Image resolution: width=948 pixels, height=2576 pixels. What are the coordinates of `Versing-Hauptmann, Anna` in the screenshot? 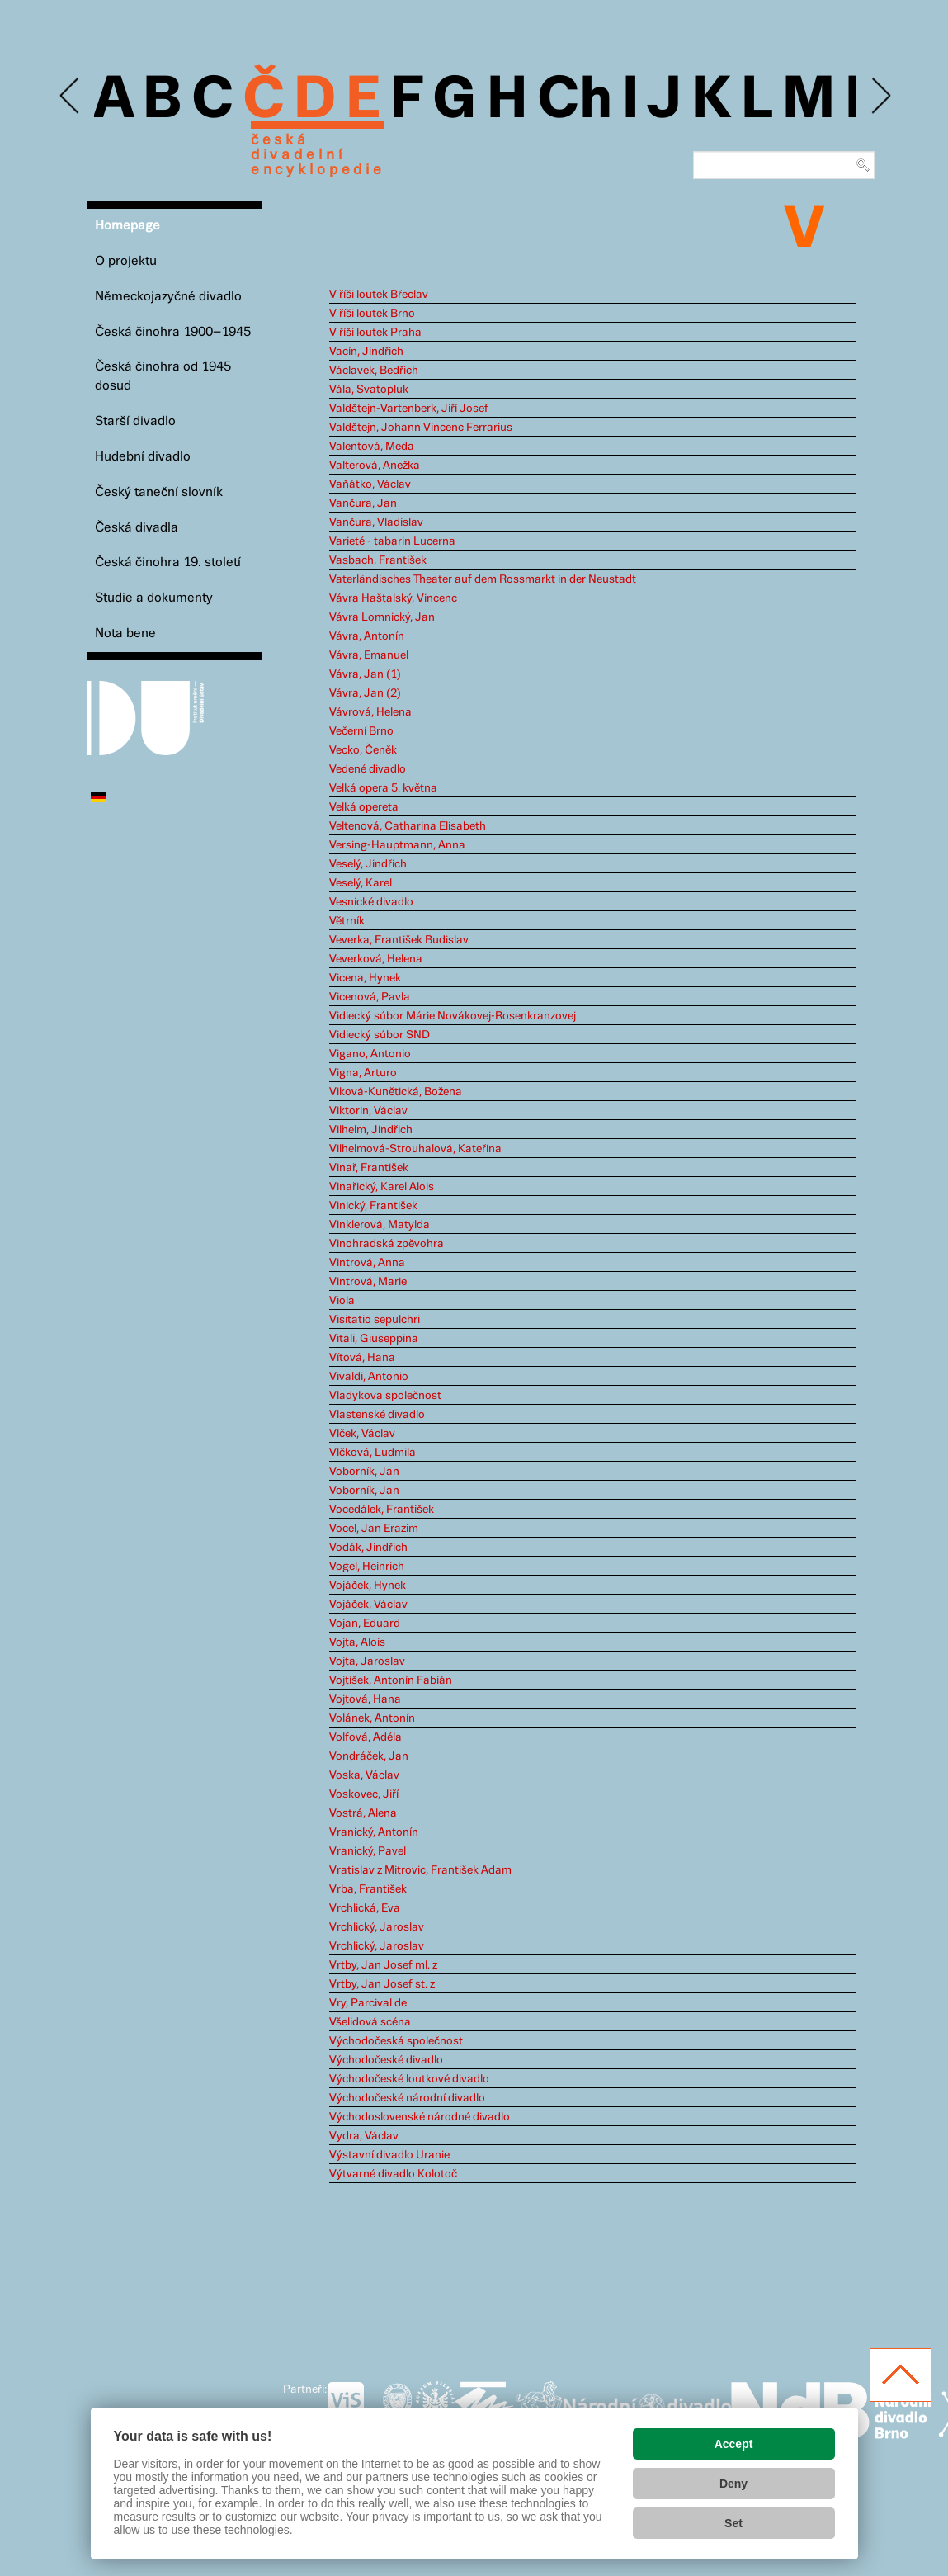 It's located at (397, 845).